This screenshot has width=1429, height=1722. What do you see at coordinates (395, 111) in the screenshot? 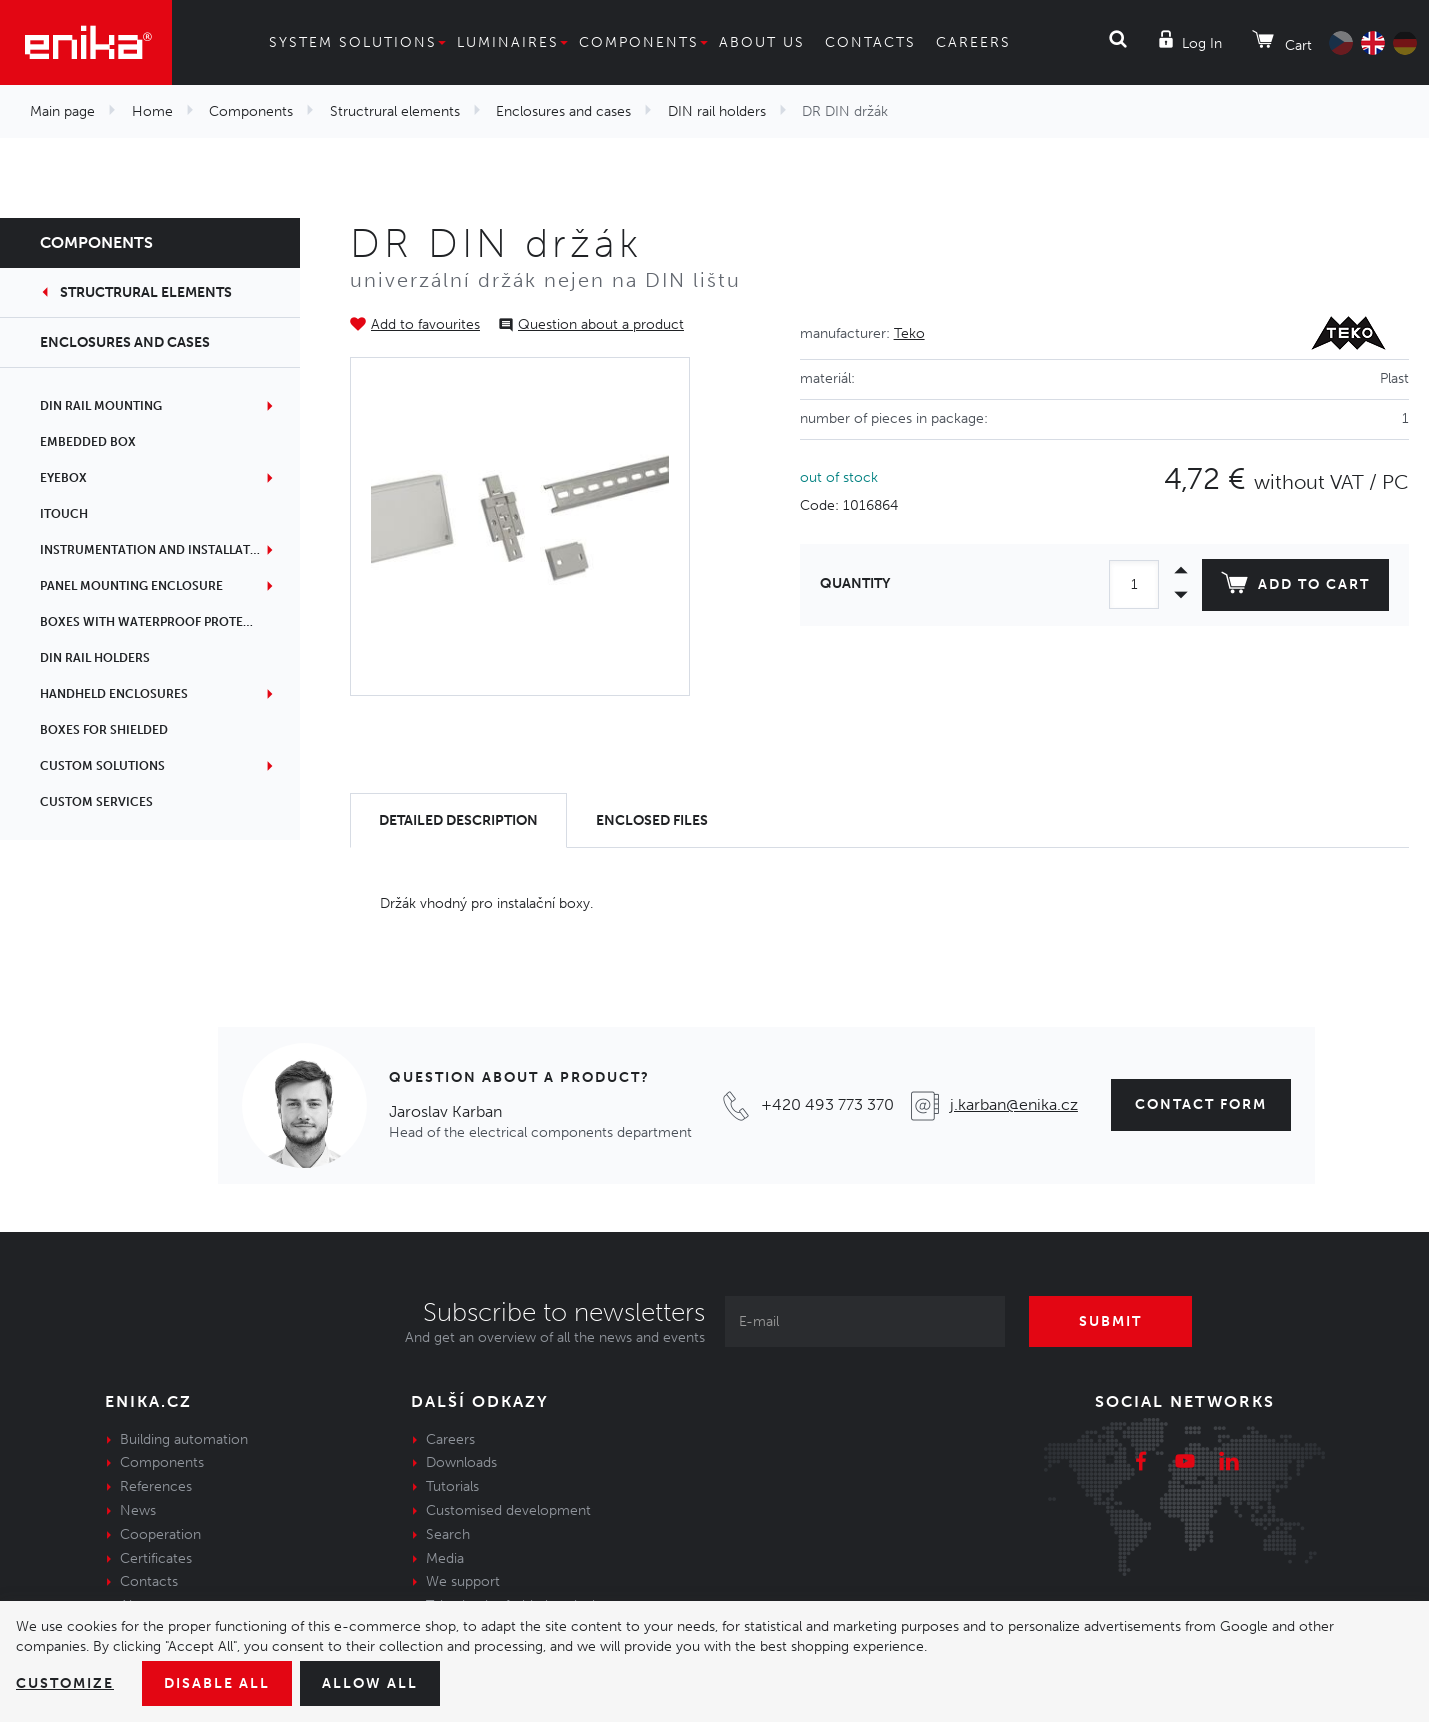
I see `Structrural elements` at bounding box center [395, 111].